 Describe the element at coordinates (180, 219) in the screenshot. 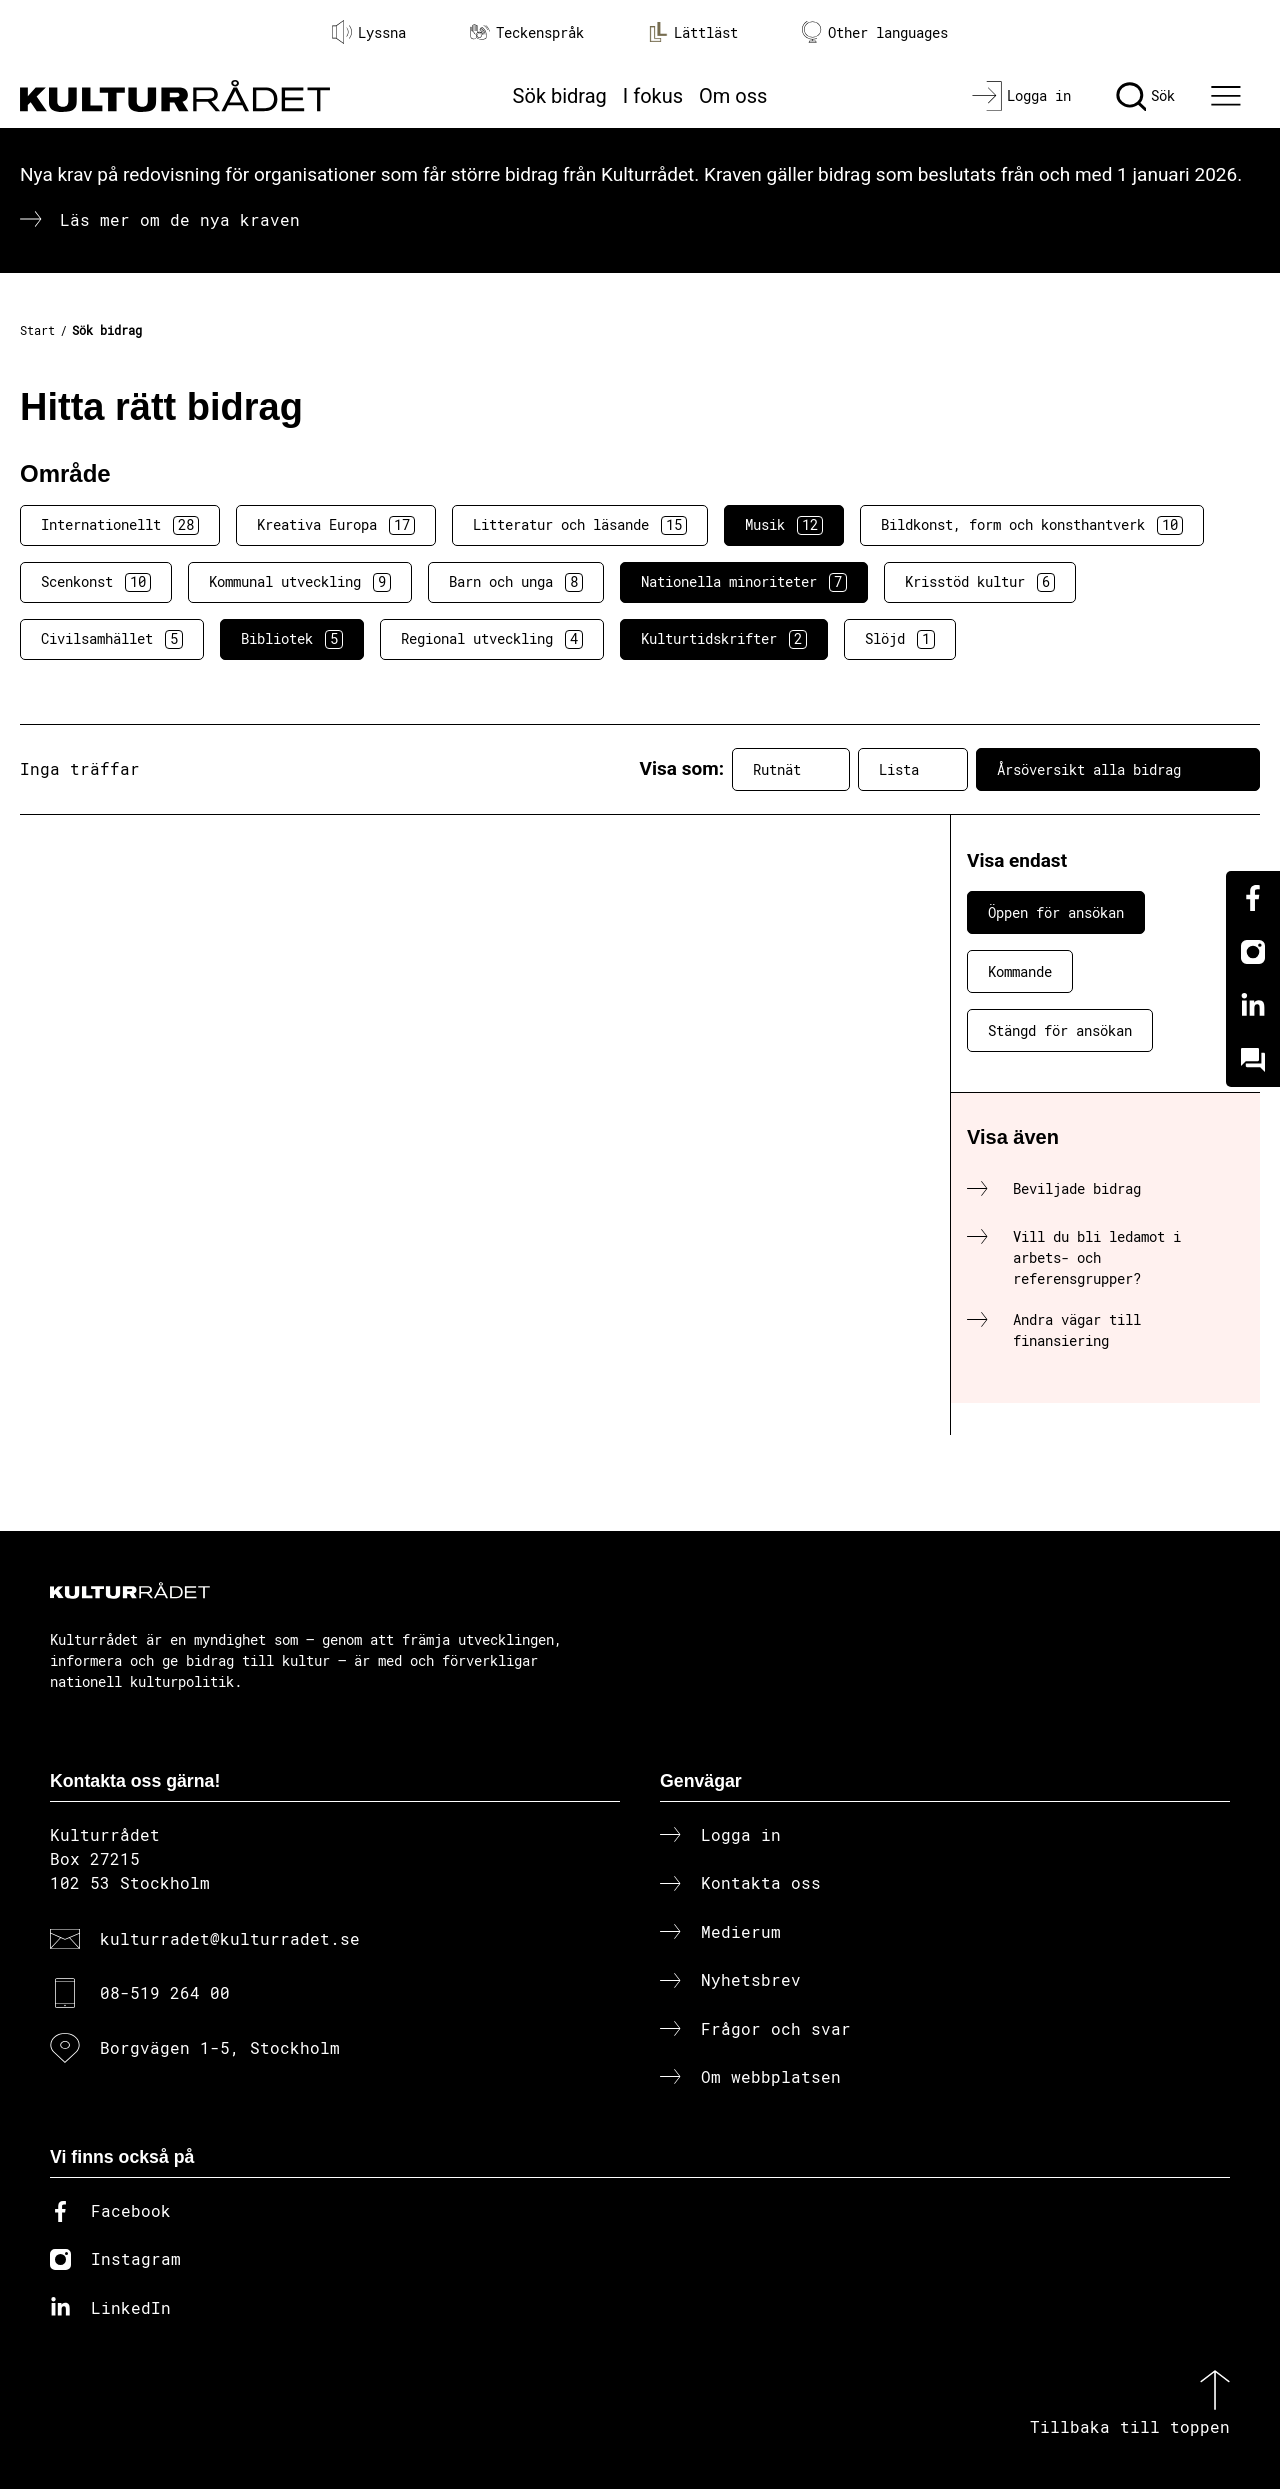

I see `Läs mer om de nya kraven` at that location.